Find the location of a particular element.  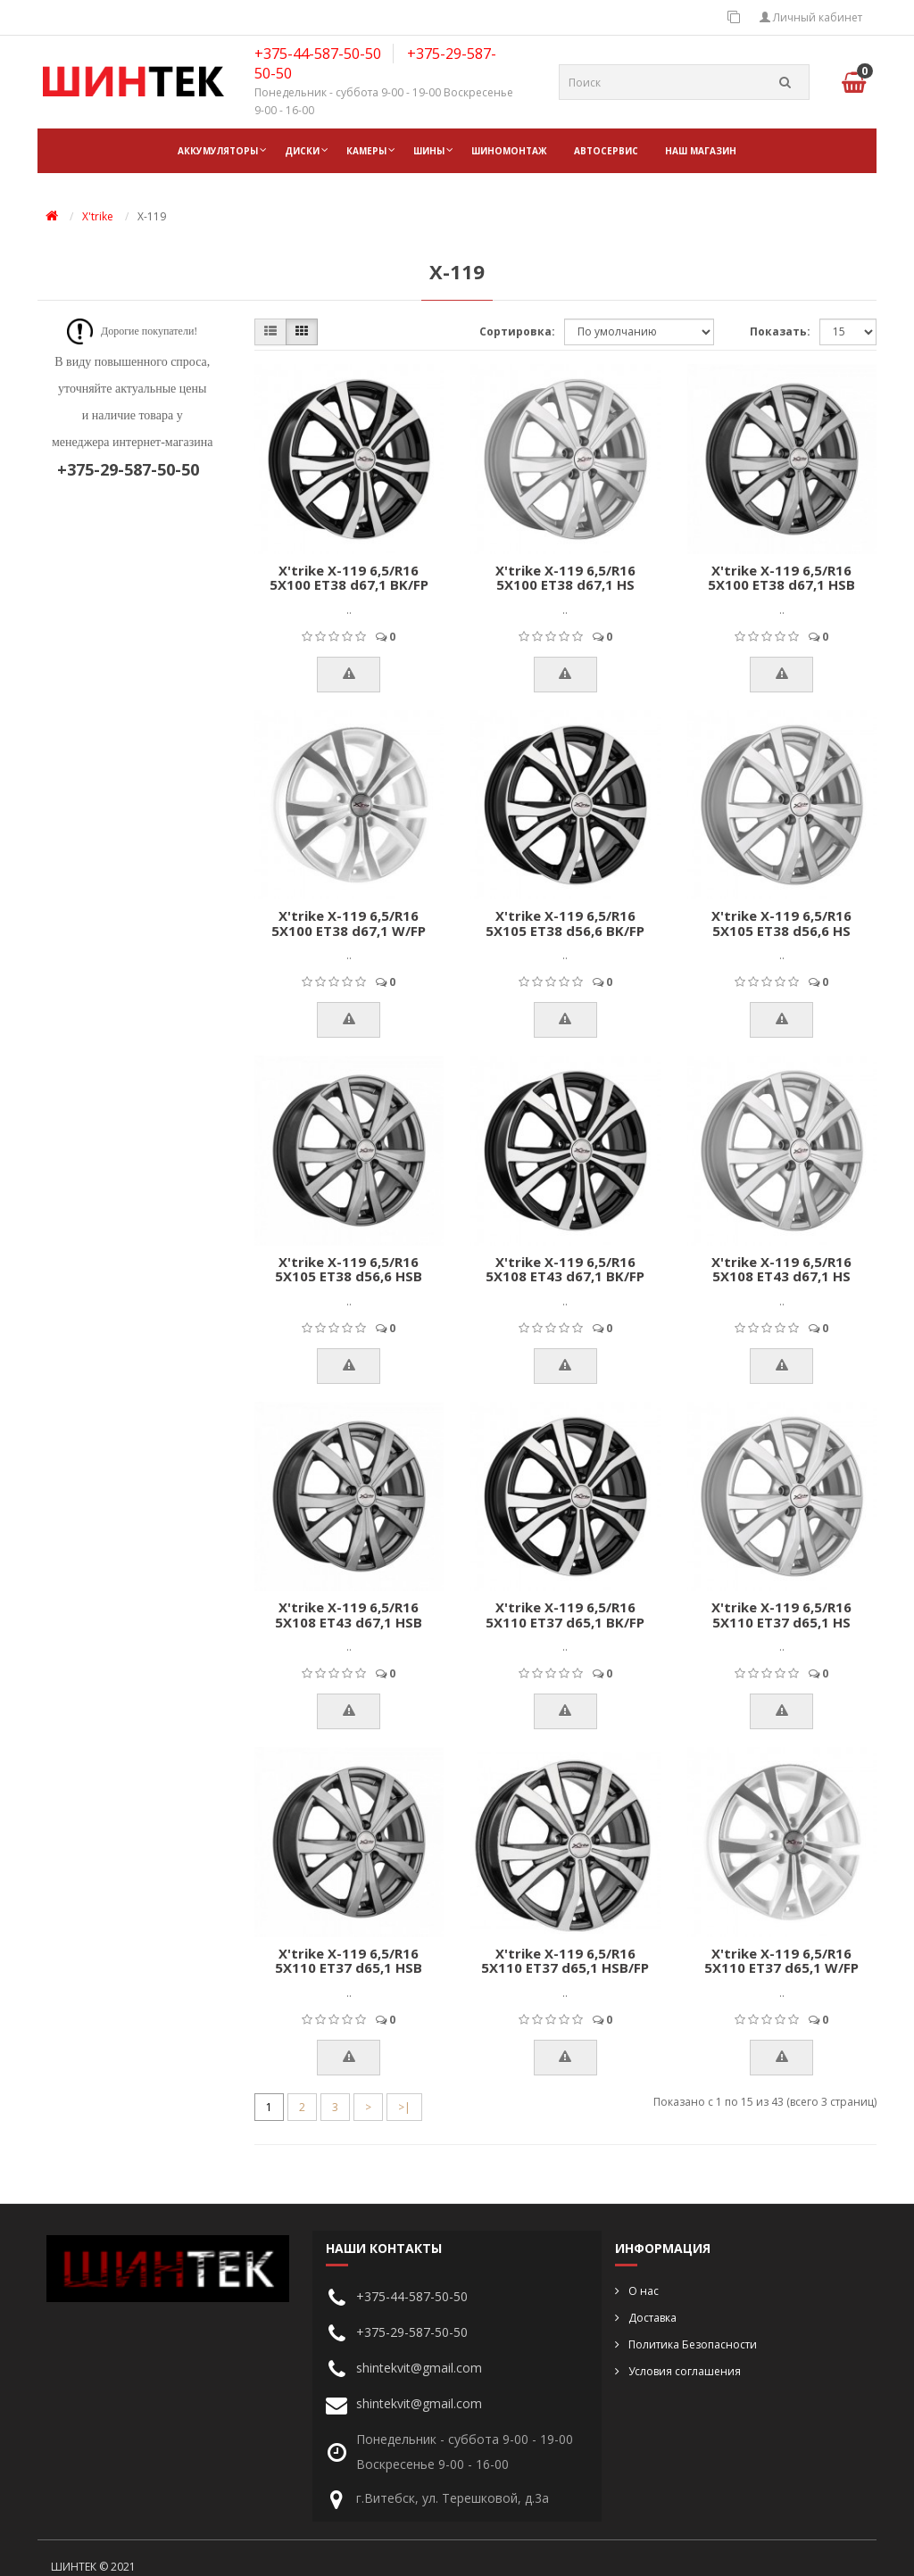

X'trike X-119 6,5/R16 5X110 ET37 d65,1 HSB is located at coordinates (348, 1960).